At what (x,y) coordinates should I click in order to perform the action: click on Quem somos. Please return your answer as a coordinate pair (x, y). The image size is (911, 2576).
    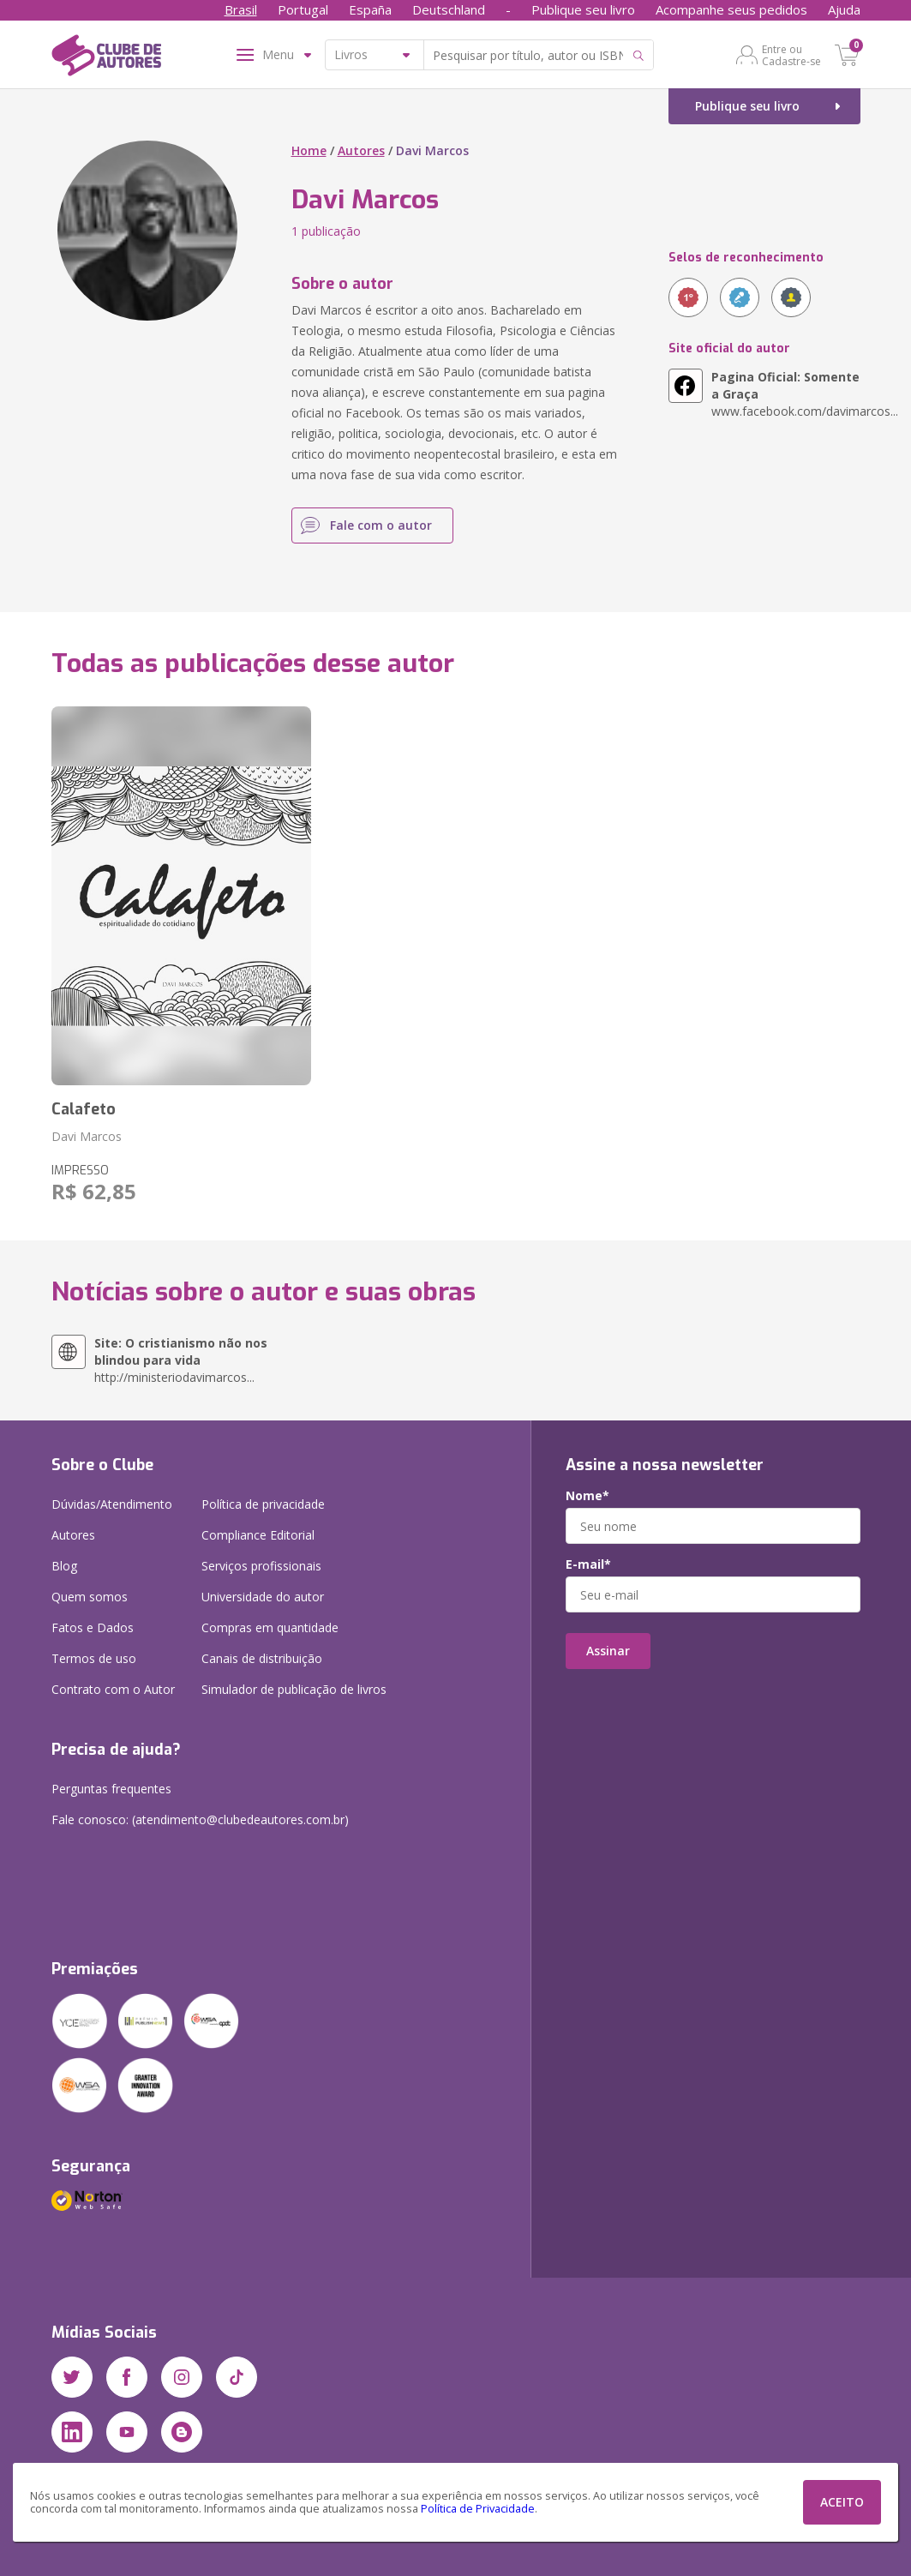
    Looking at the image, I should click on (89, 1596).